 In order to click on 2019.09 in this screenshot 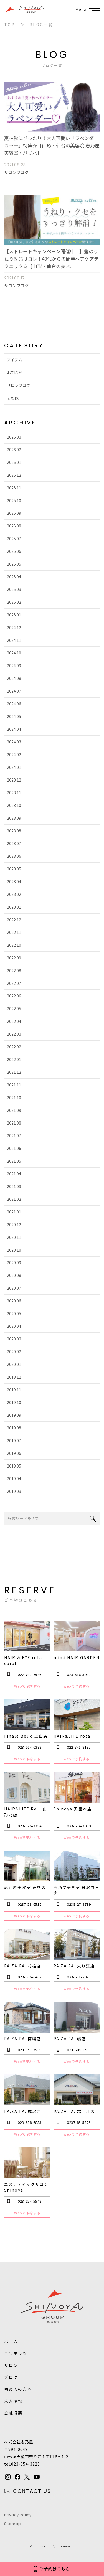, I will do `click(14, 1415)`.